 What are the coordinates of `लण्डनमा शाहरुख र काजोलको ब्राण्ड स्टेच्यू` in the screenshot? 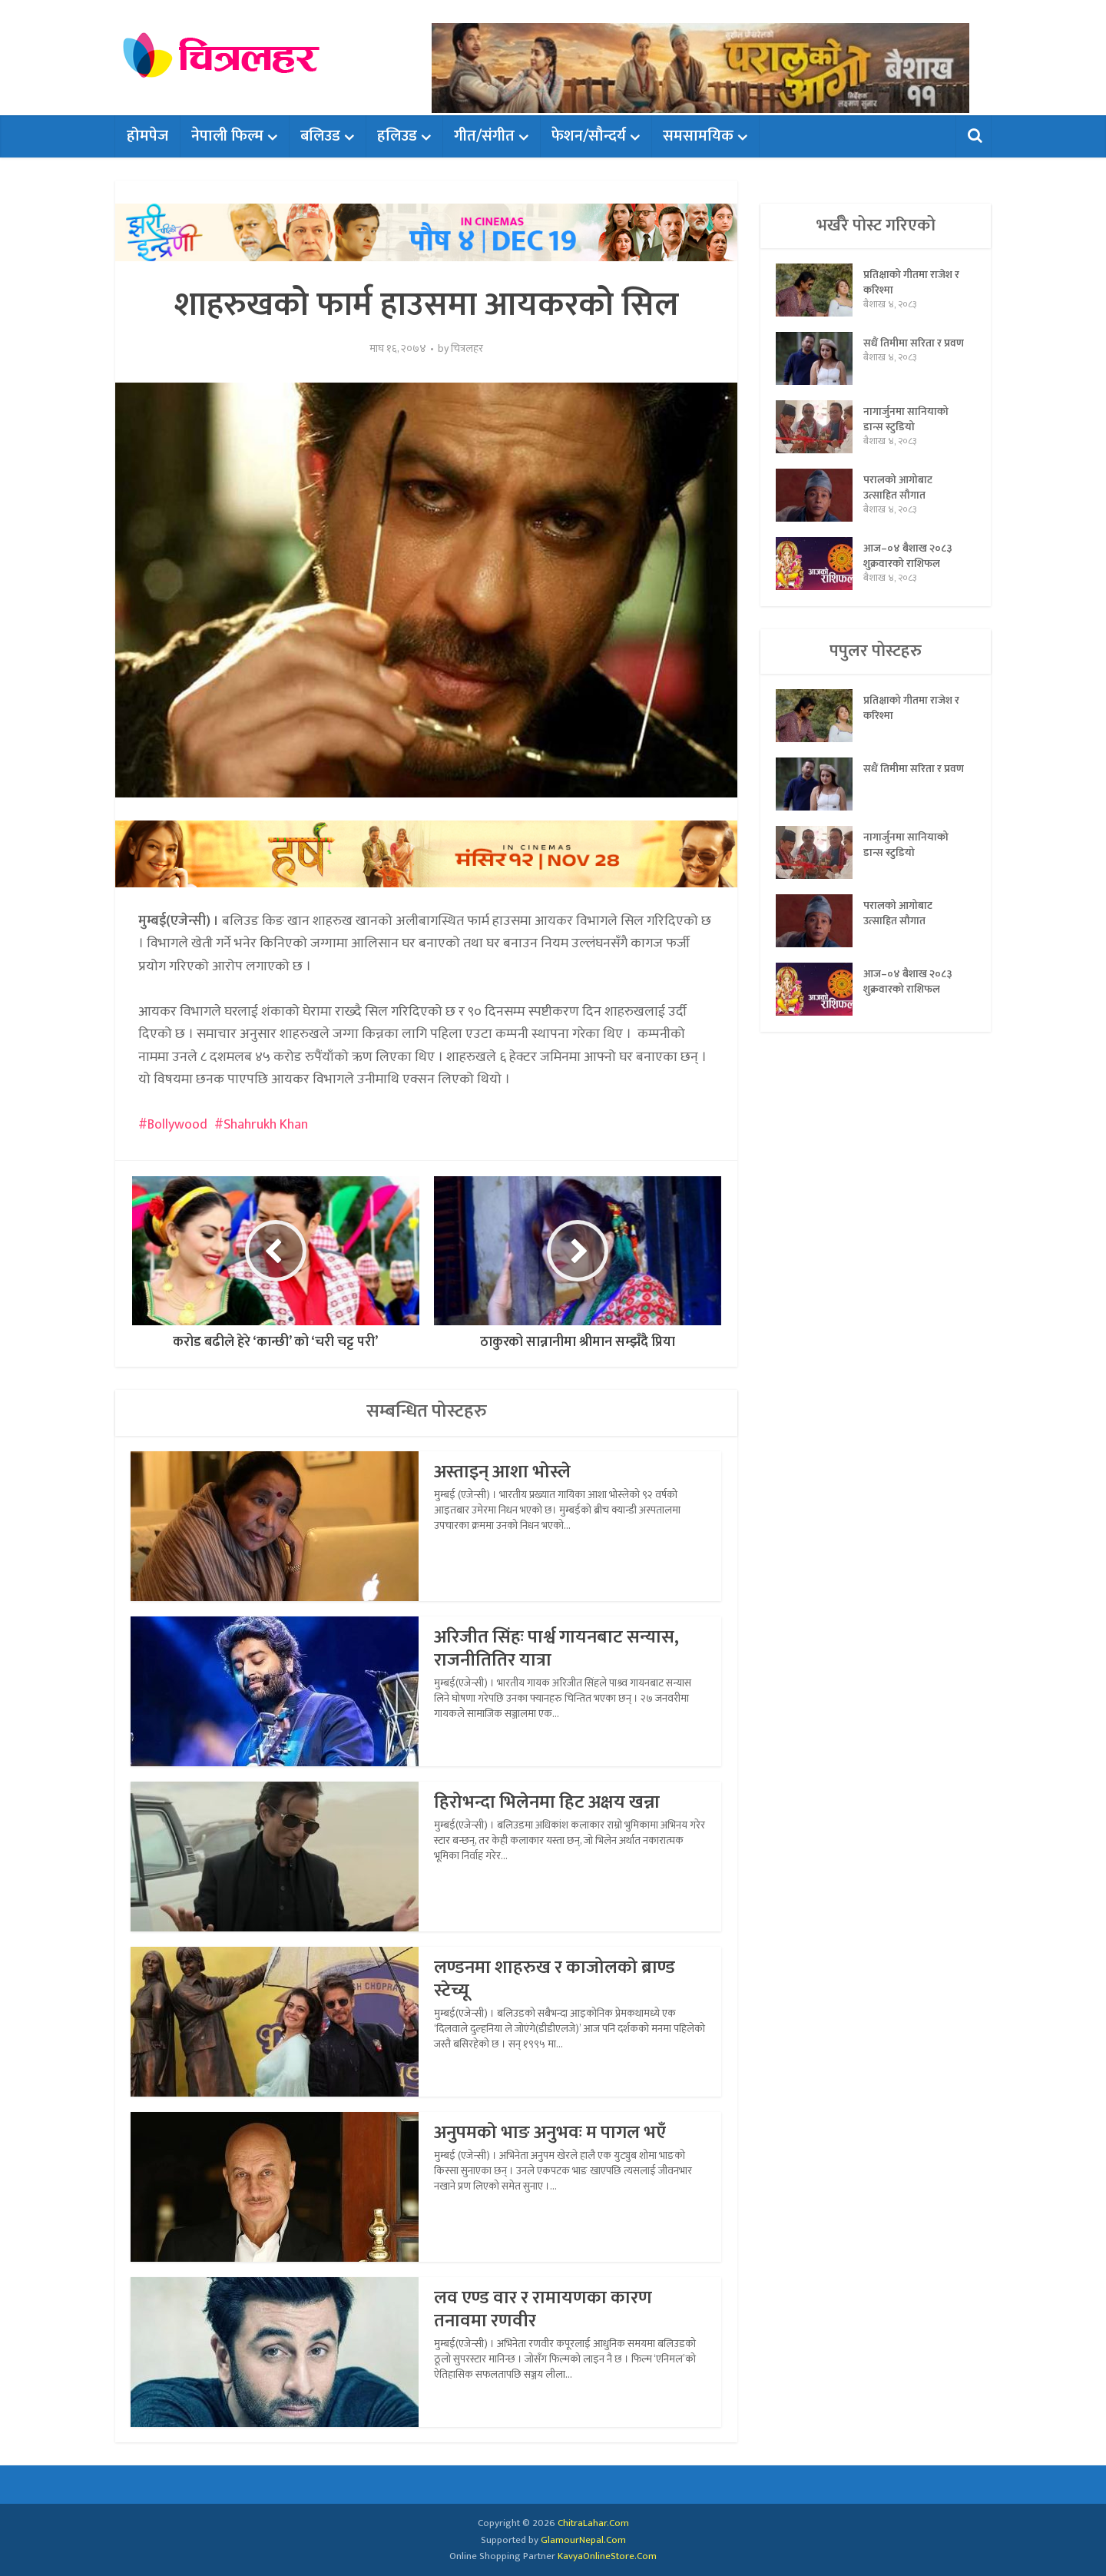 It's located at (554, 1979).